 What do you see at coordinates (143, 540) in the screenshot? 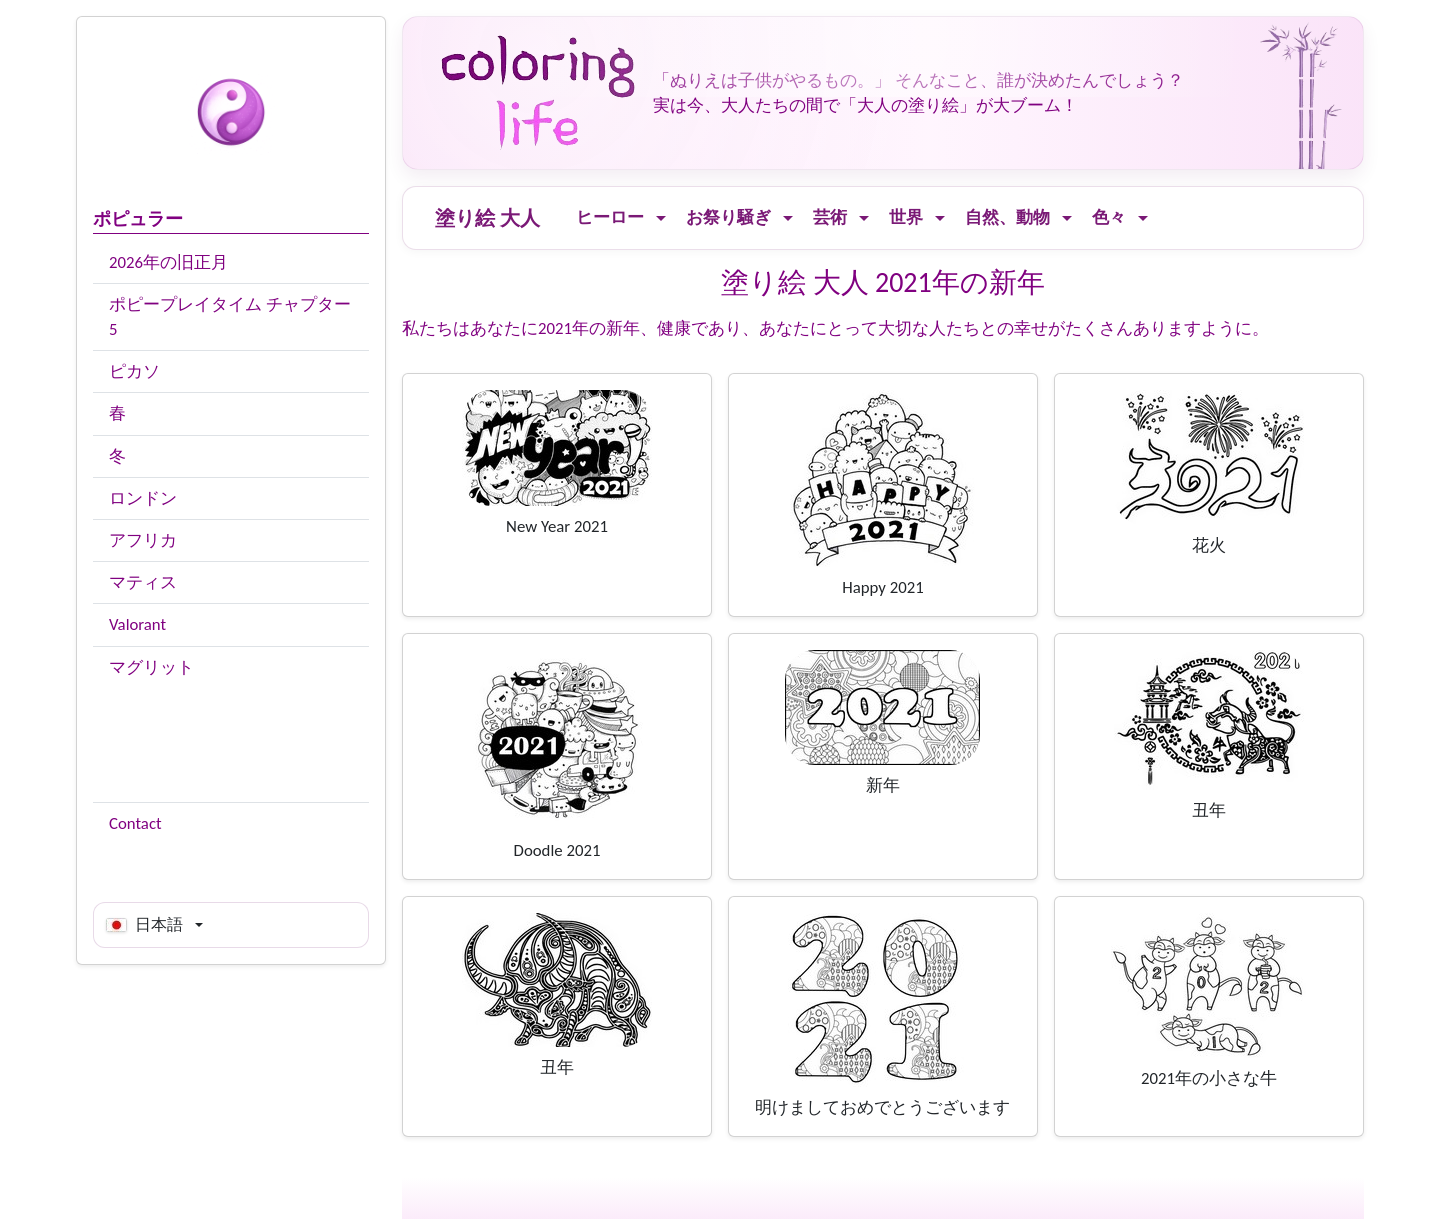
I see `アフリカ` at bounding box center [143, 540].